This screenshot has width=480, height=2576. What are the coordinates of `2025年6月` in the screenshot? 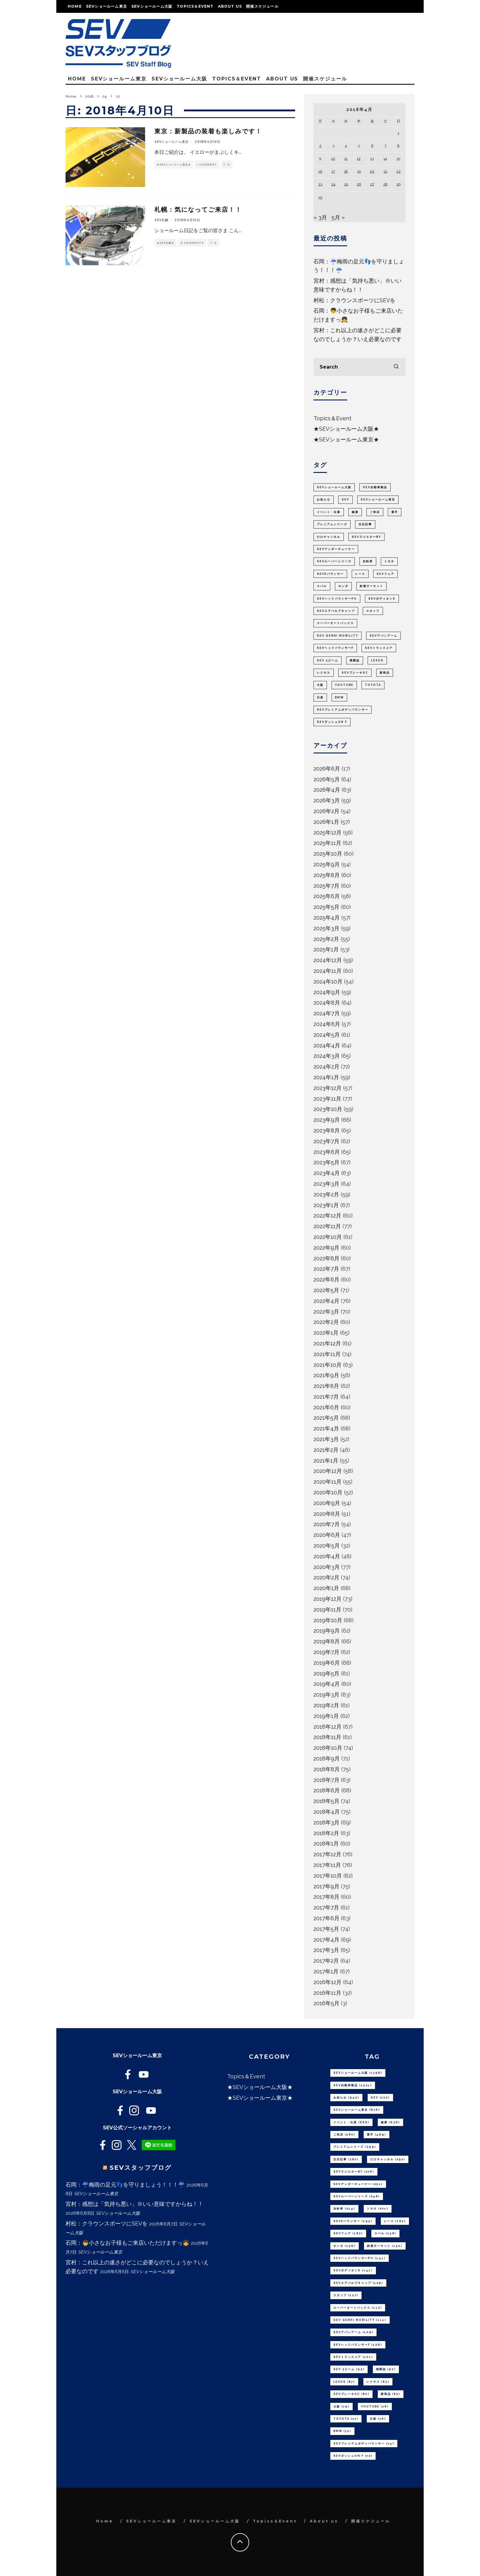 It's located at (326, 896).